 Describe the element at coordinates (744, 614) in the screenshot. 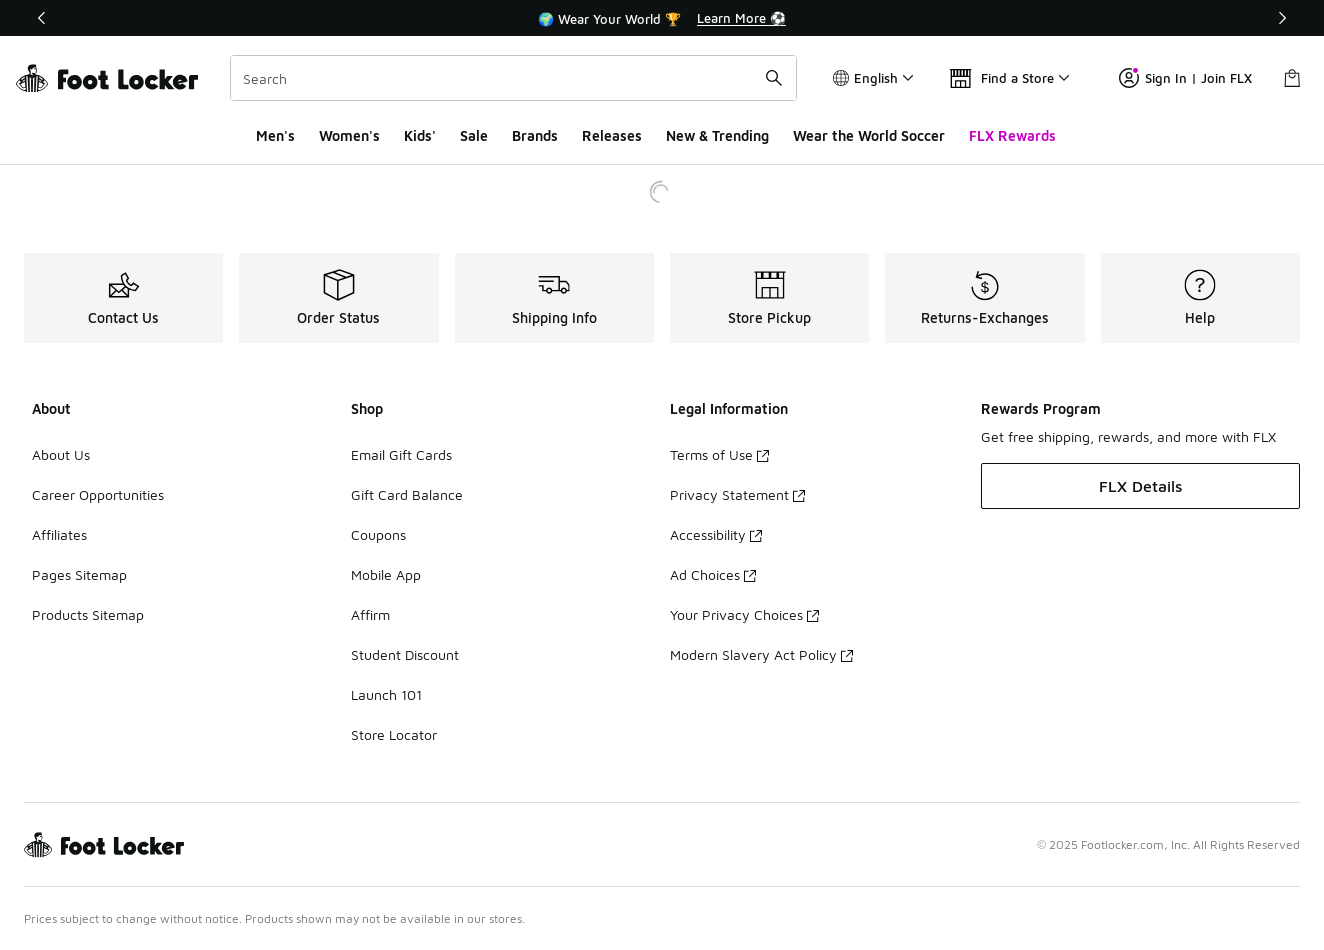

I see `Your Privacy Choices` at that location.